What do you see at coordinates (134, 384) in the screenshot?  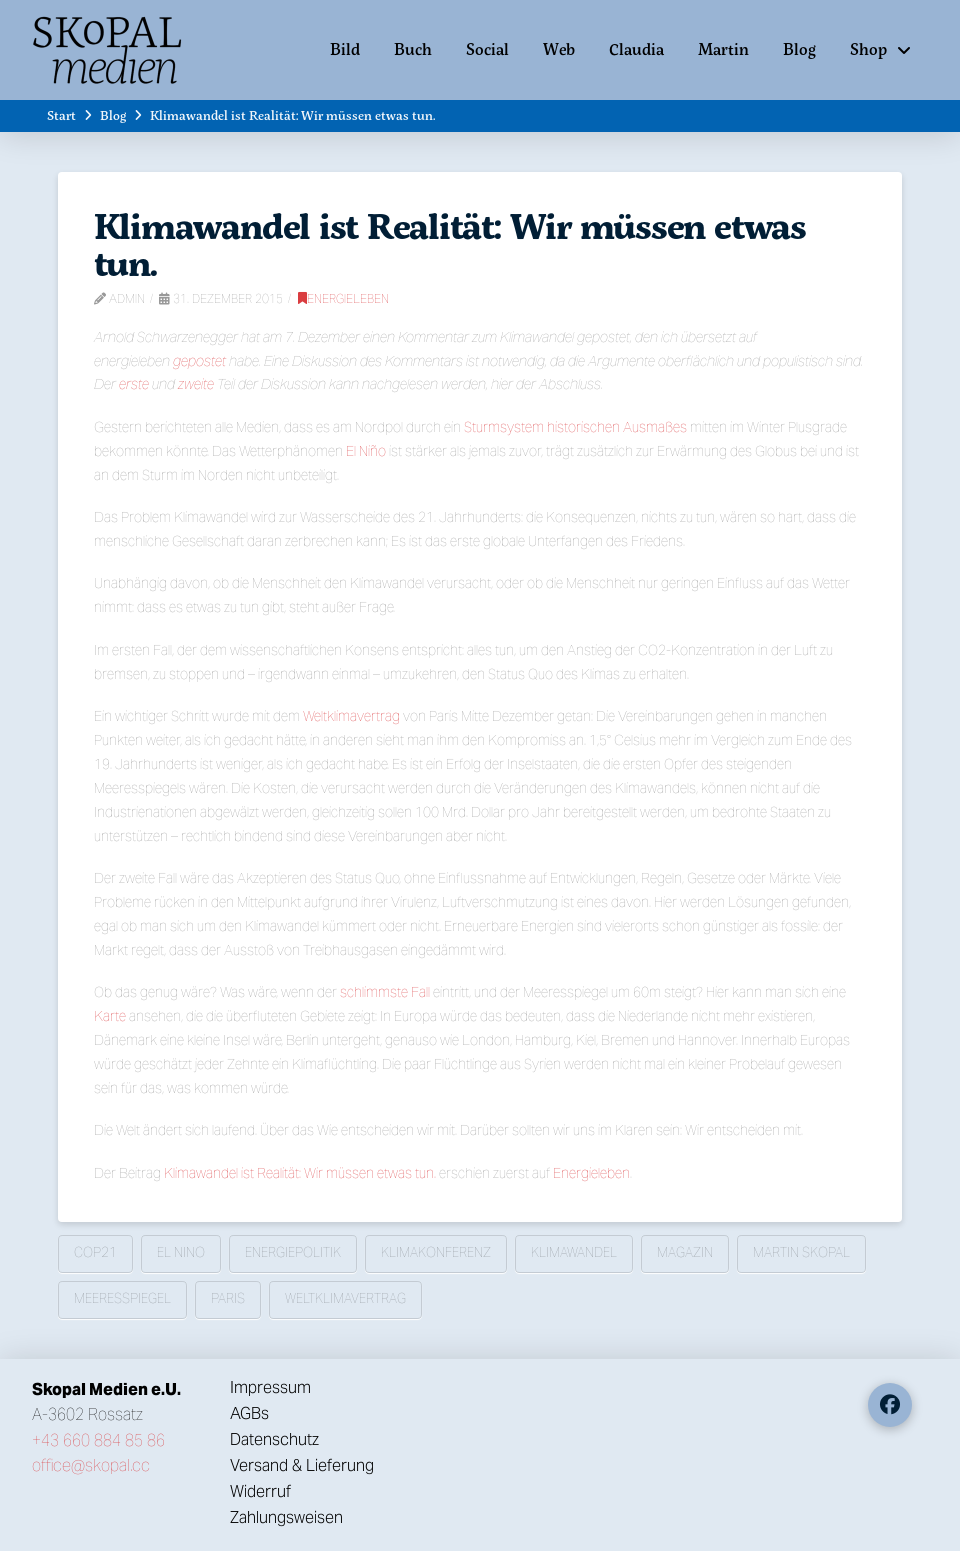 I see `erste` at bounding box center [134, 384].